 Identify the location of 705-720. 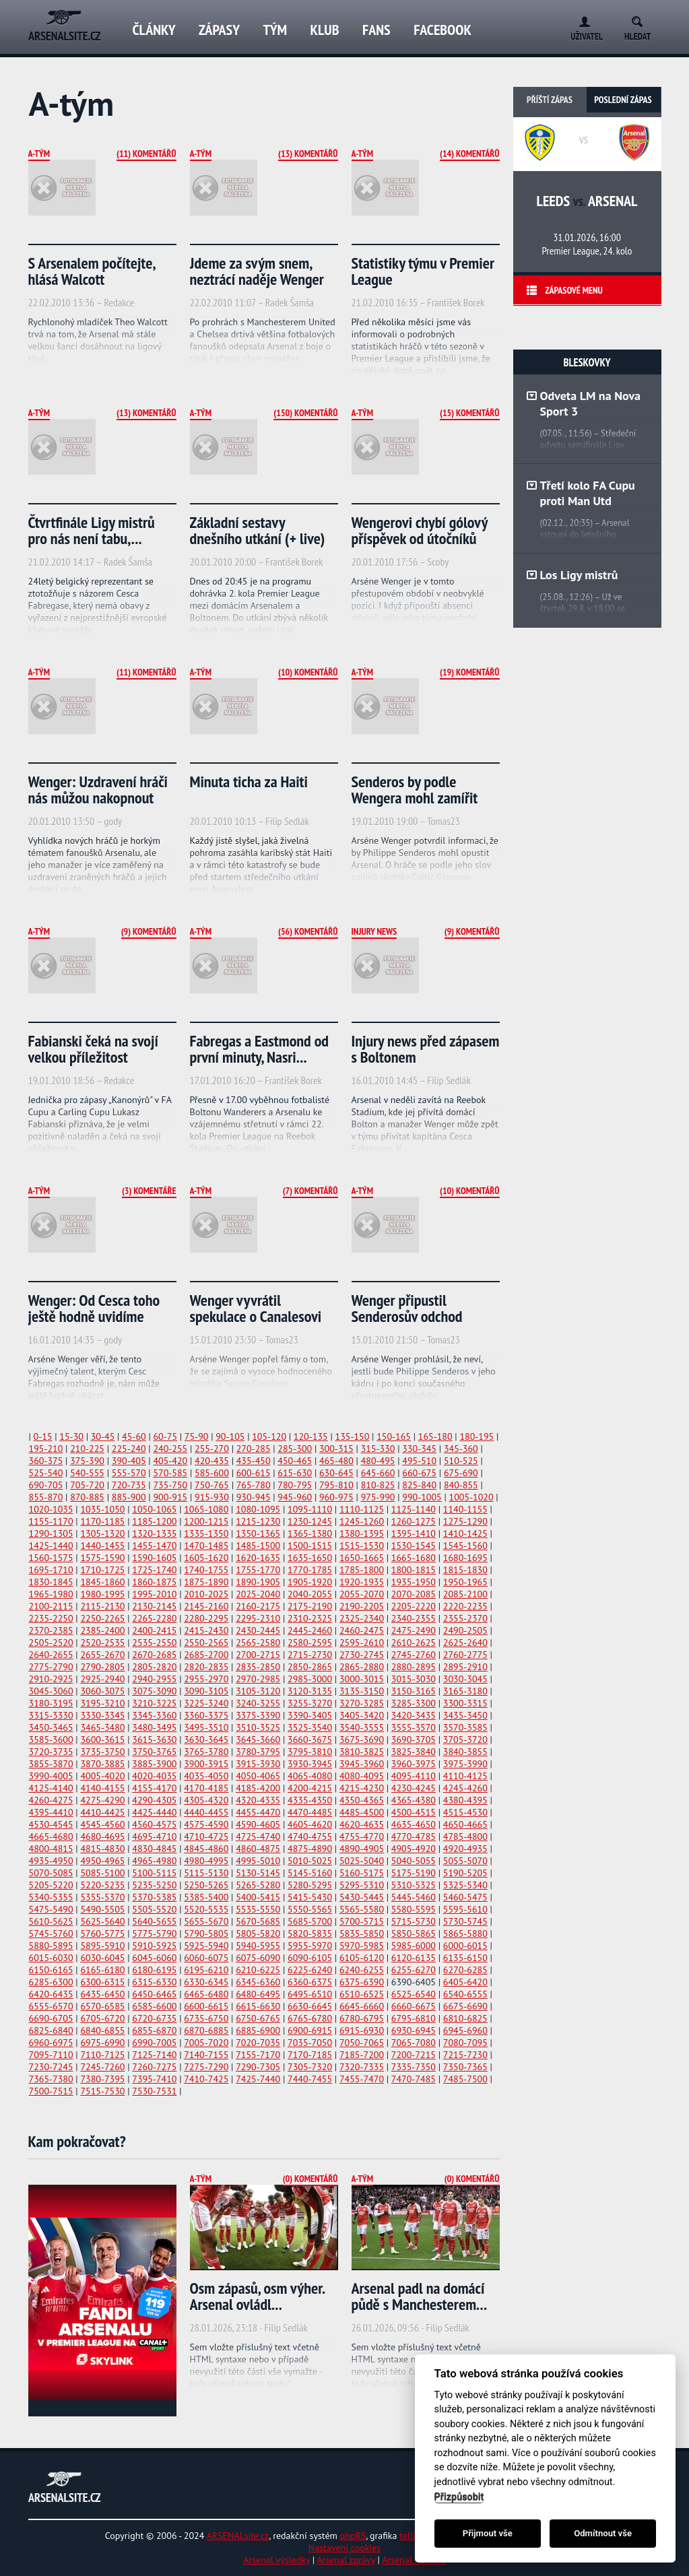
(87, 1485).